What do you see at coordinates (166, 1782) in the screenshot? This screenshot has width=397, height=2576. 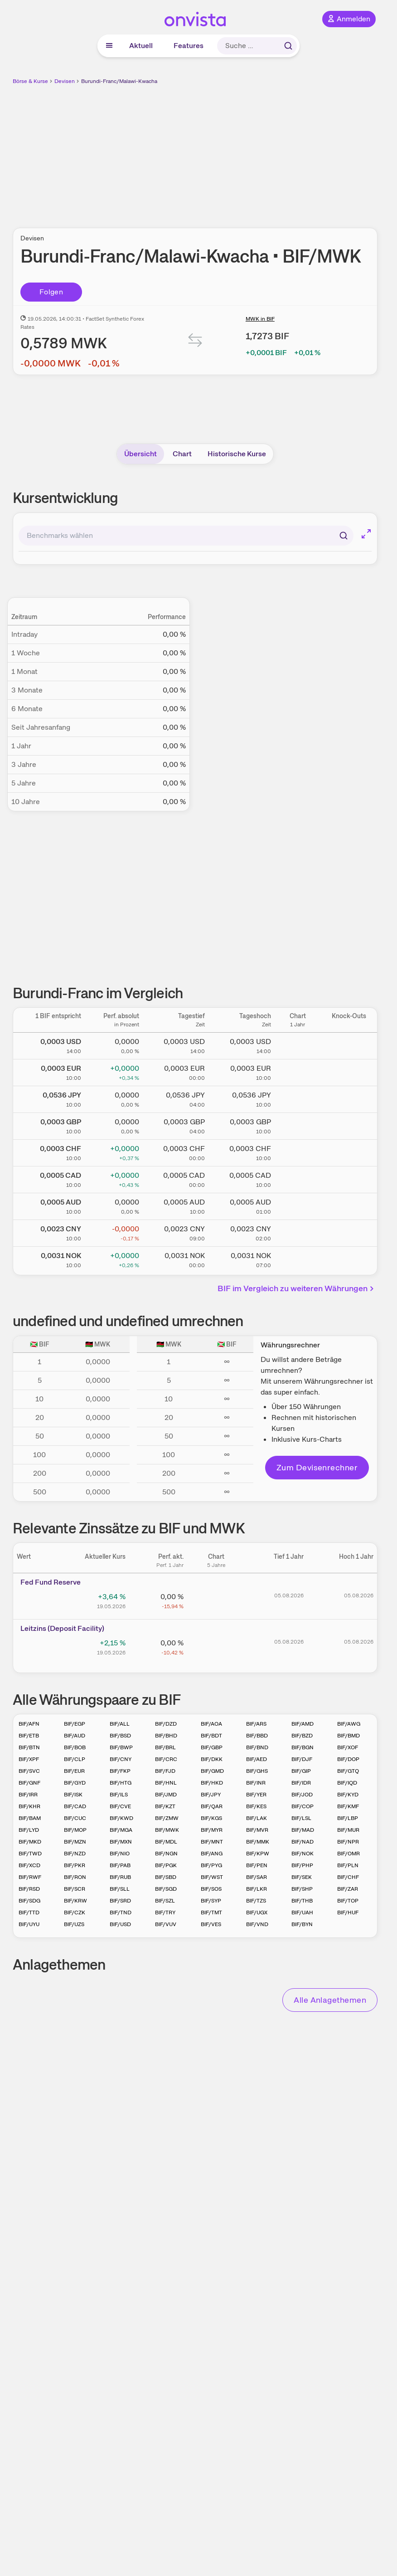 I see `BIF/HNL` at bounding box center [166, 1782].